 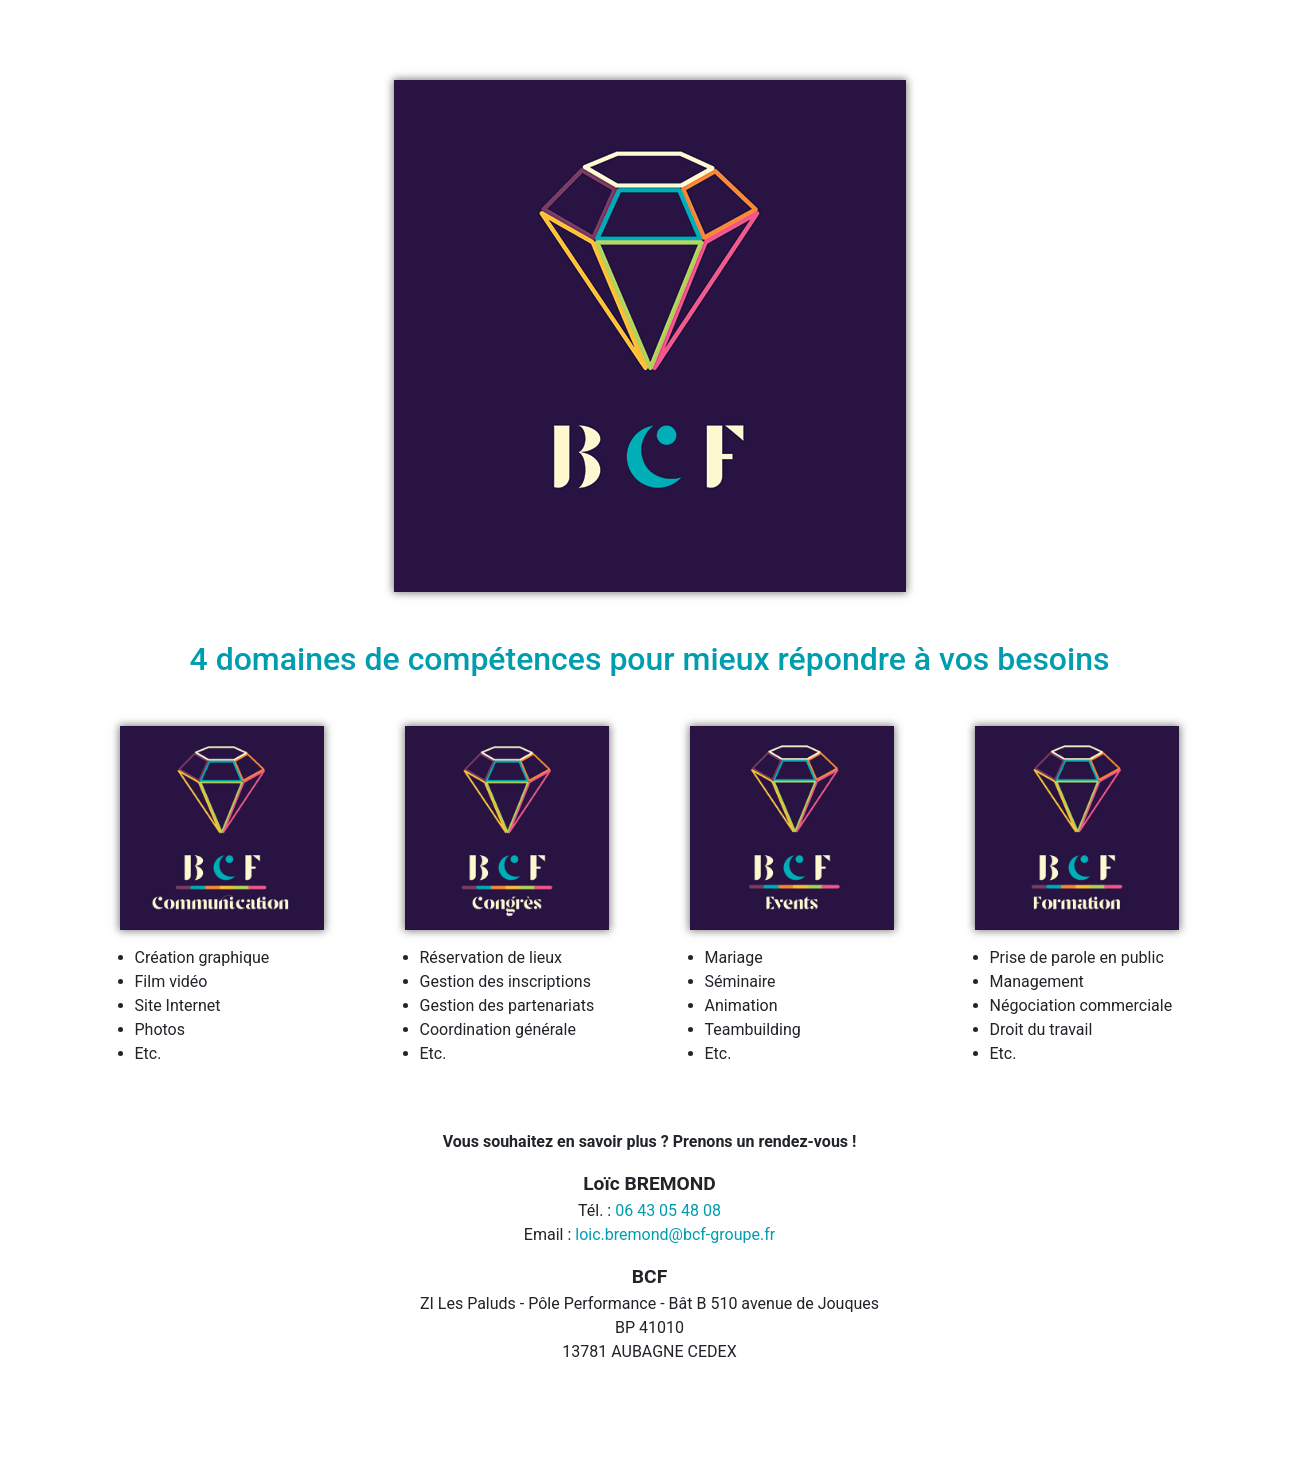 I want to click on 06 43 05 48 08, so click(x=668, y=1210).